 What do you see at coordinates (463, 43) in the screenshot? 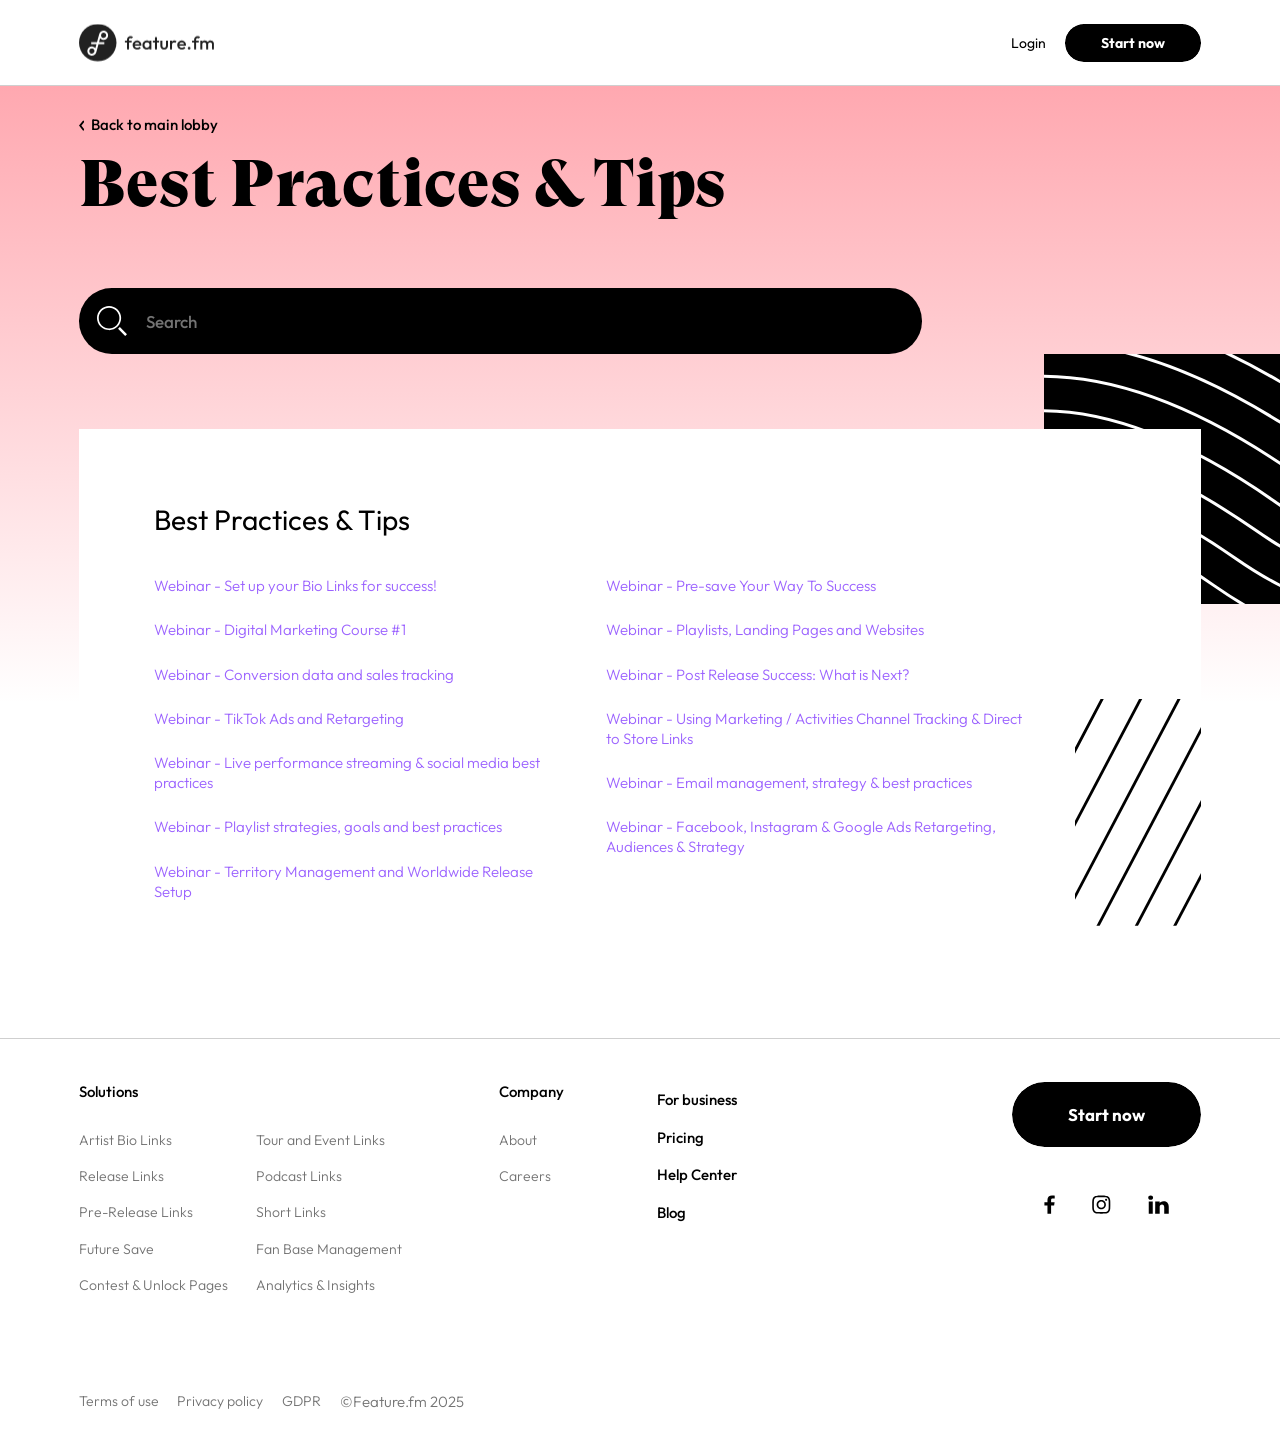
I see `Pricing` at bounding box center [463, 43].